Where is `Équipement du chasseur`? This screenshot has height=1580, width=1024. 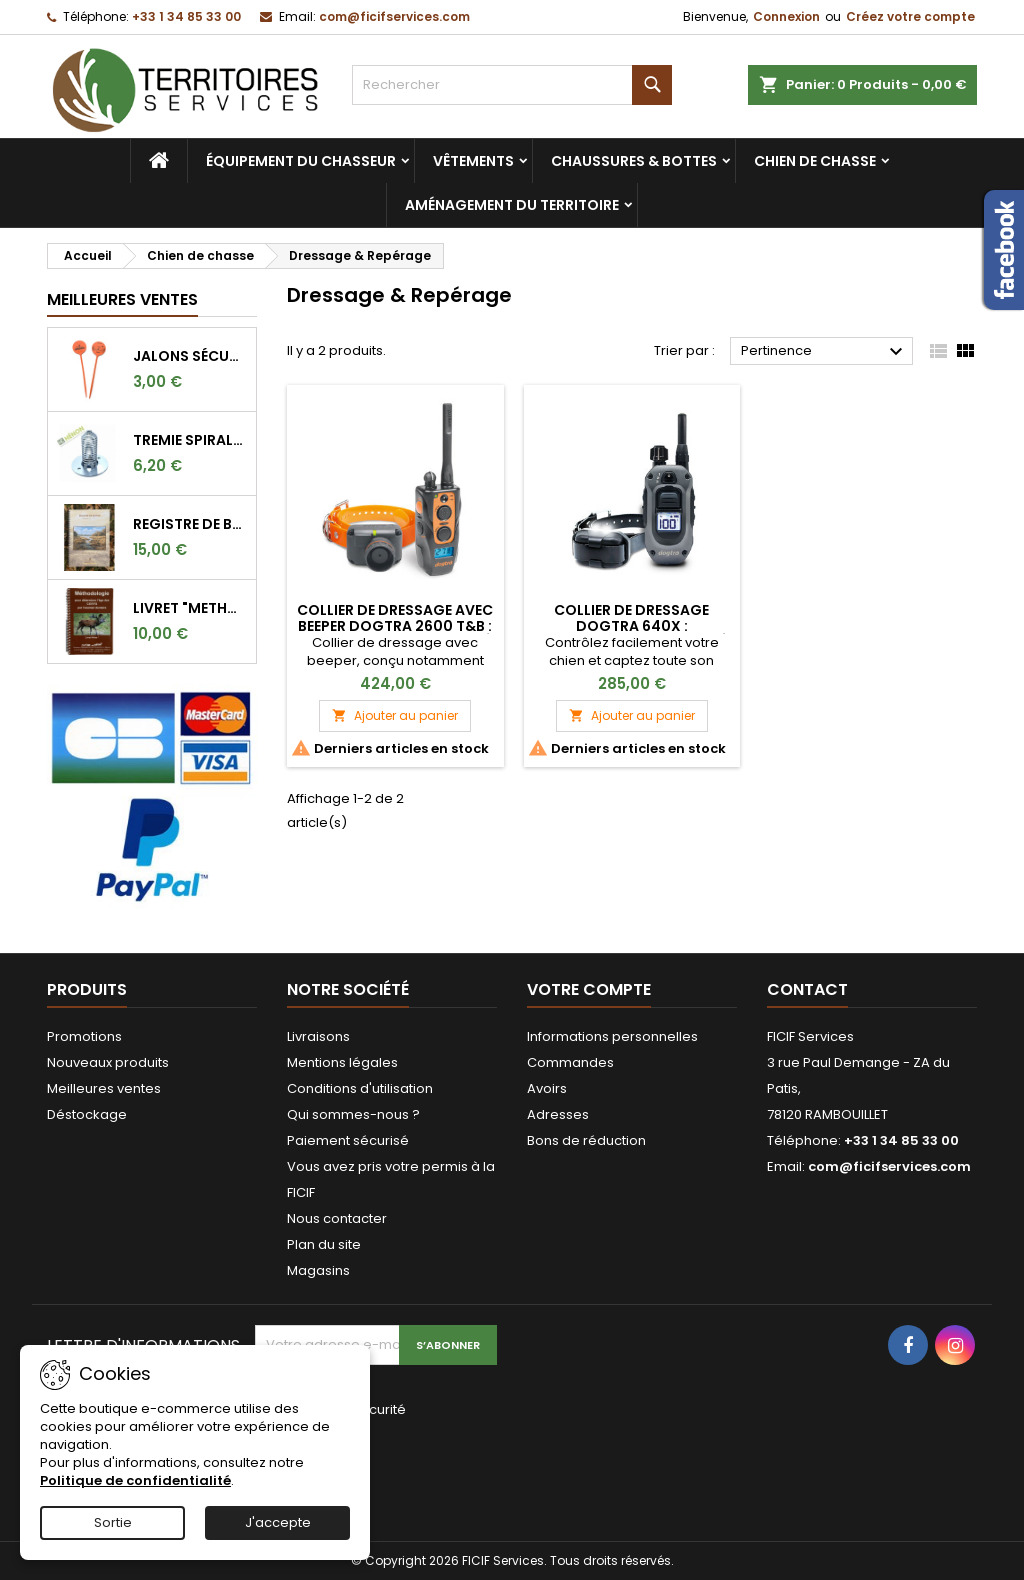 Équipement du chasseur is located at coordinates (301, 161).